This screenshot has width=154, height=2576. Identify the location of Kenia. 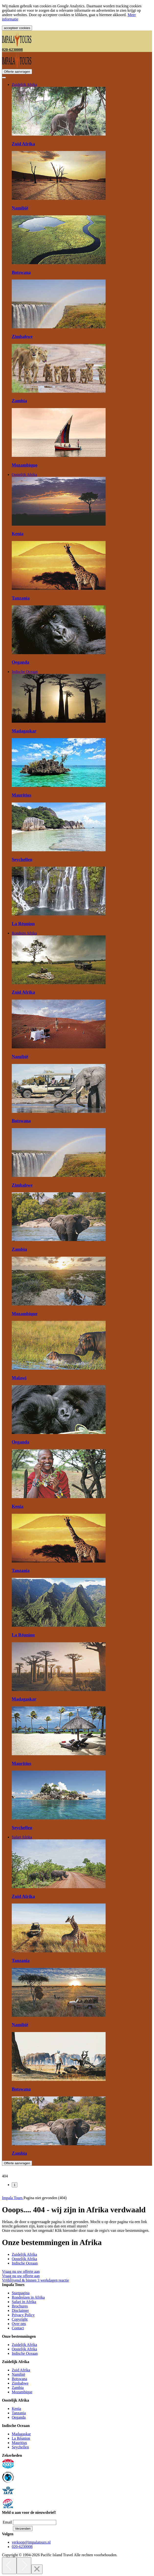
(16, 2408).